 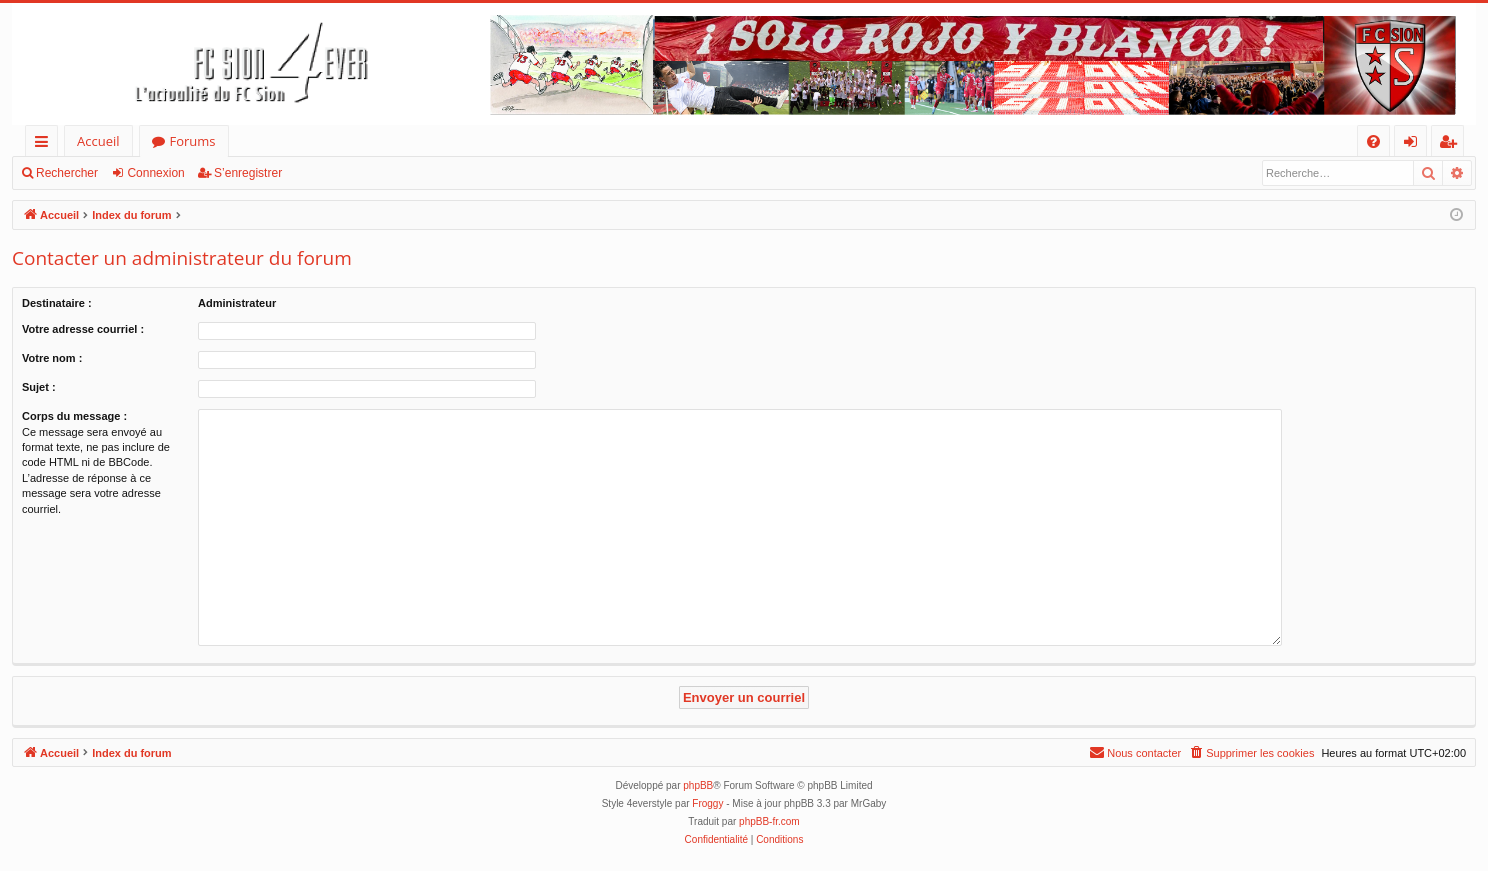 I want to click on Corps du message :, so click(x=74, y=416).